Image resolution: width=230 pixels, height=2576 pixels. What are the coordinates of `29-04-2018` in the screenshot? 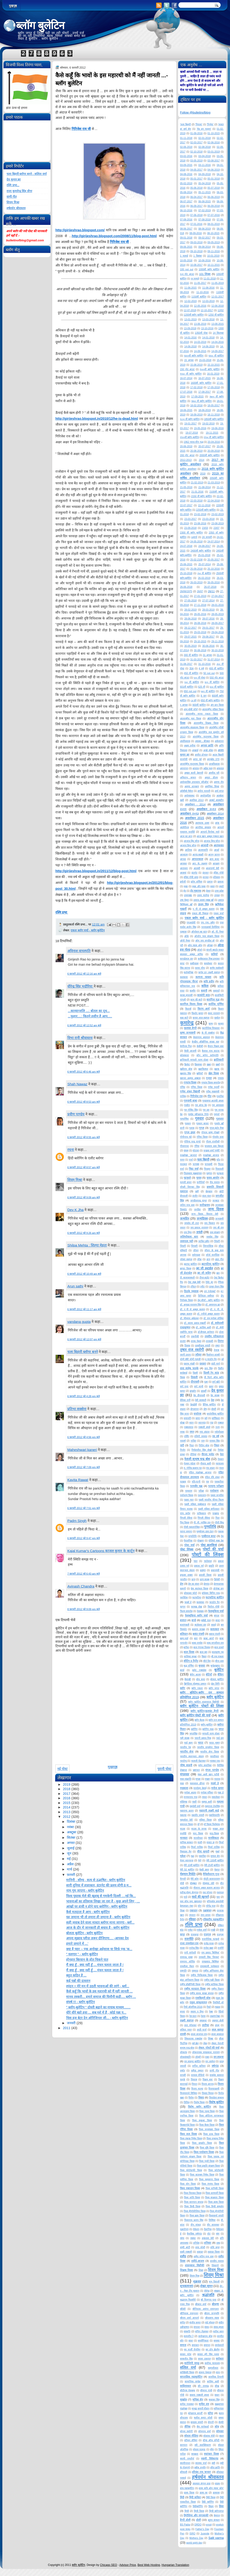 It's located at (217, 632).